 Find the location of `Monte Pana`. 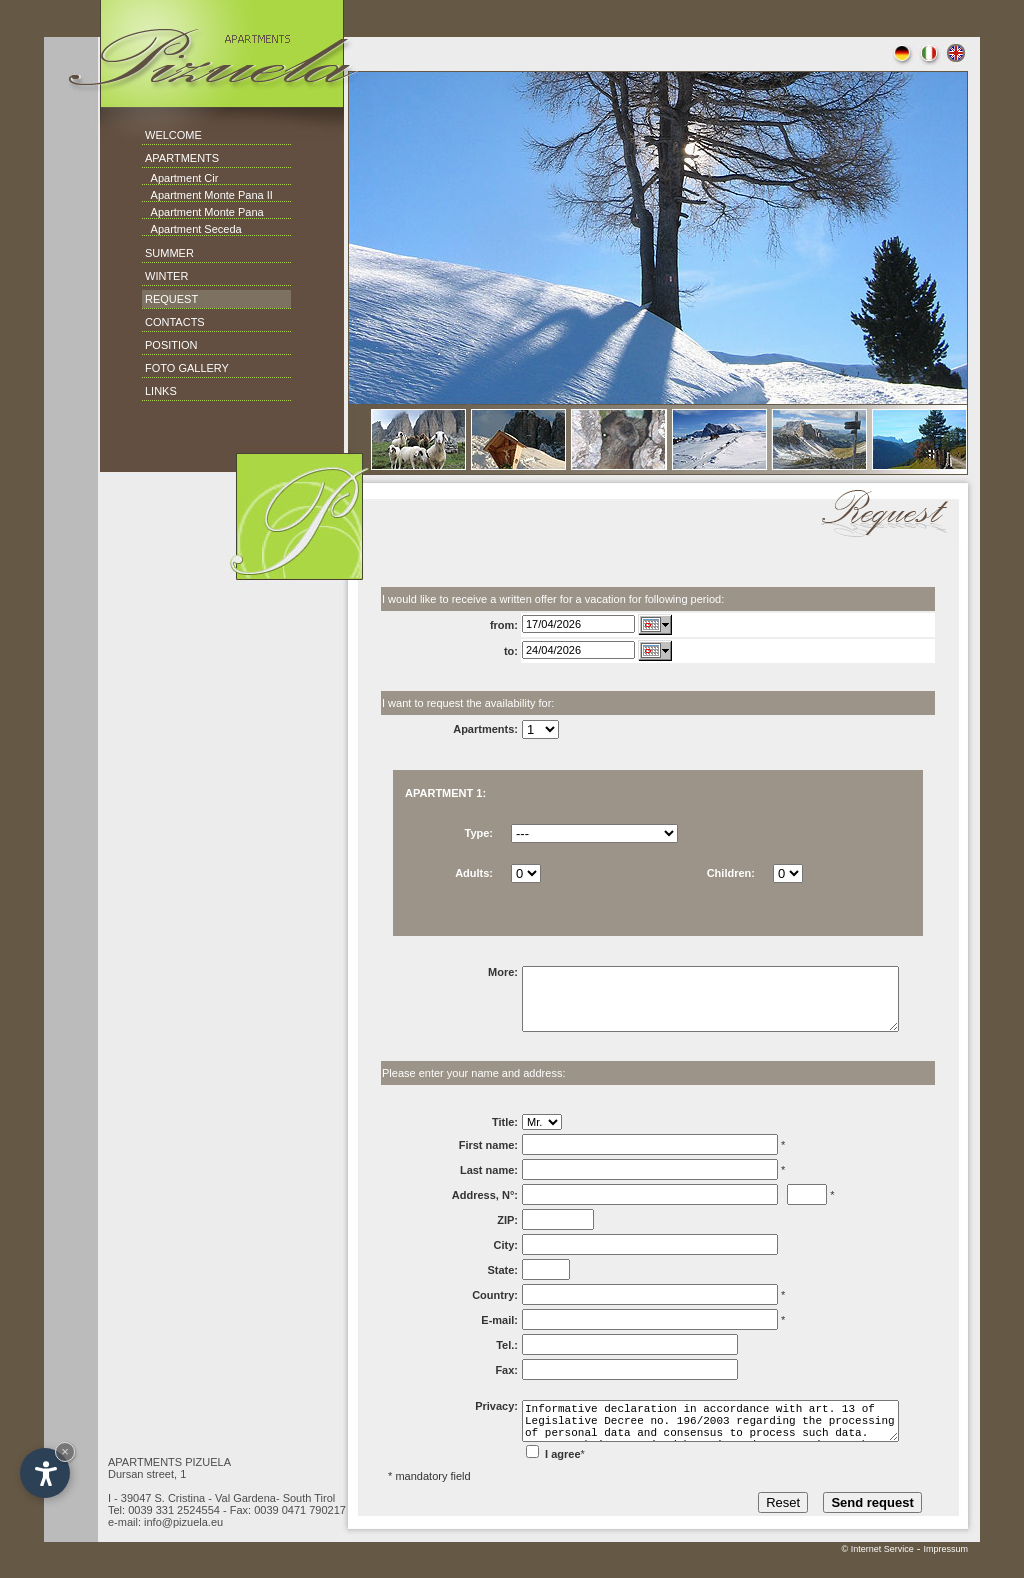

Monte Pana is located at coordinates (232, 212).